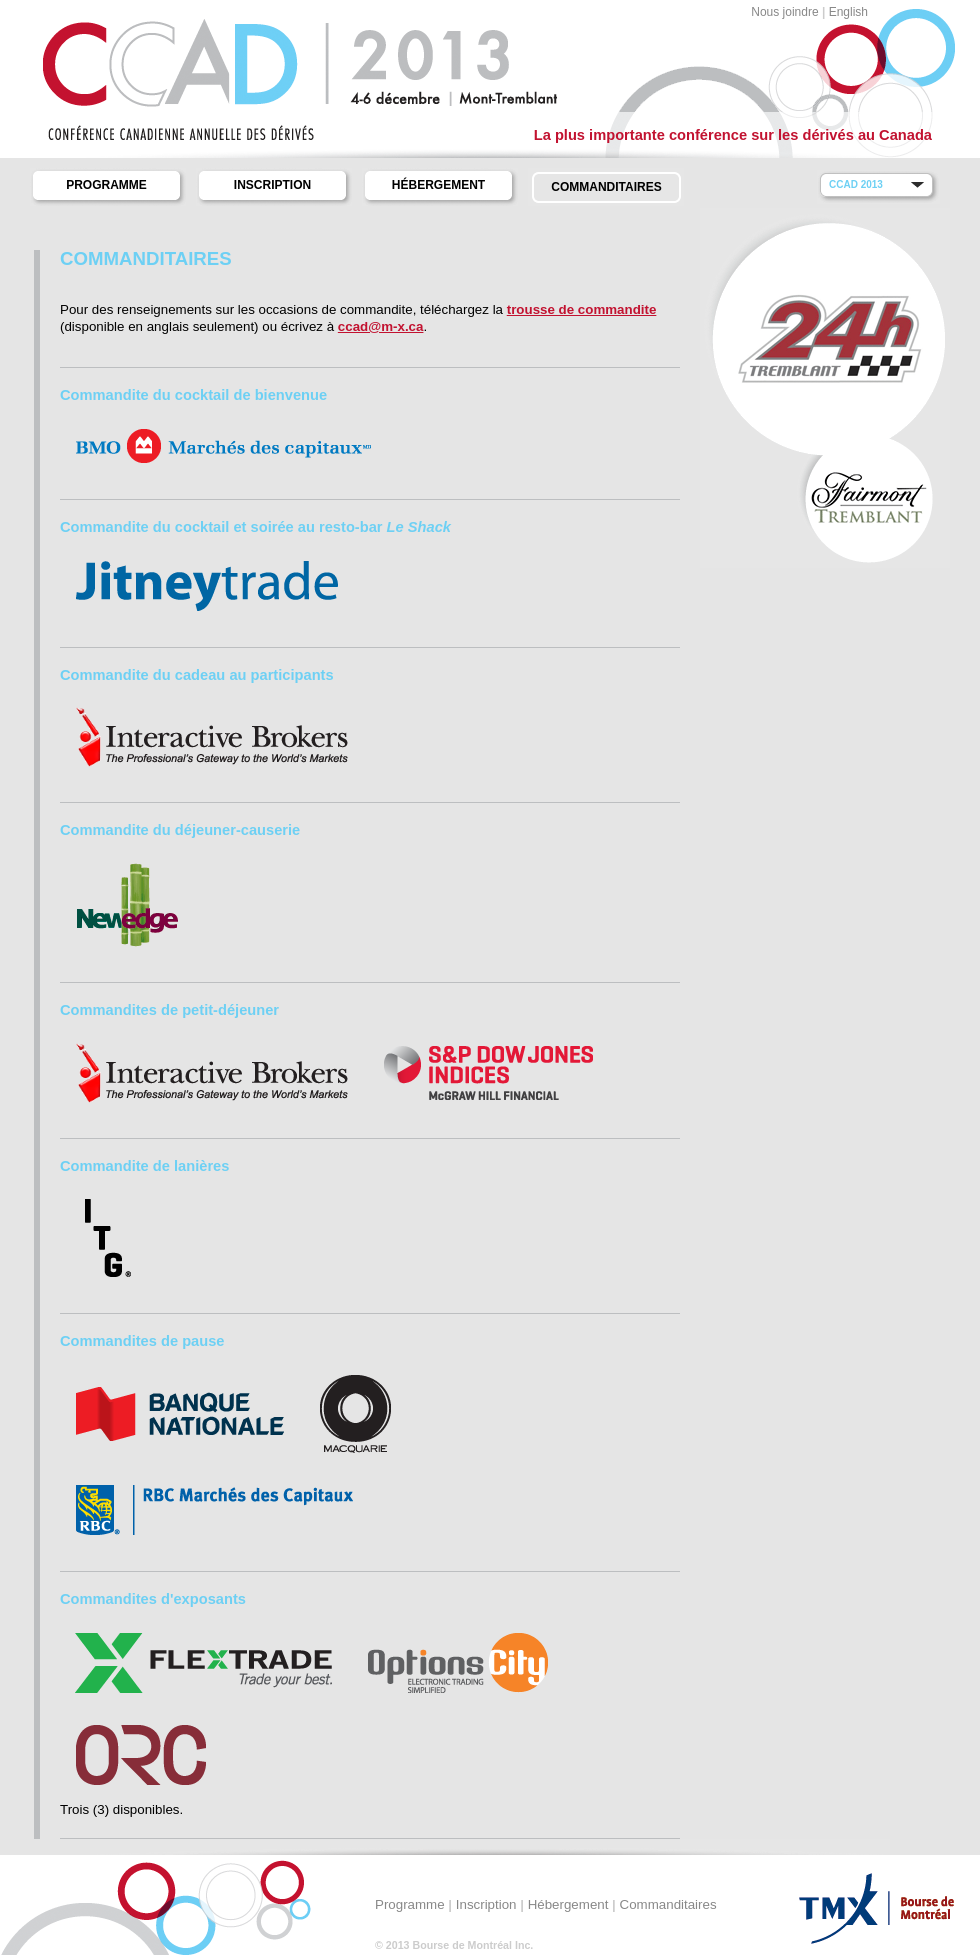 This screenshot has width=980, height=1955. Describe the element at coordinates (438, 185) in the screenshot. I see `Hébergement` at that location.